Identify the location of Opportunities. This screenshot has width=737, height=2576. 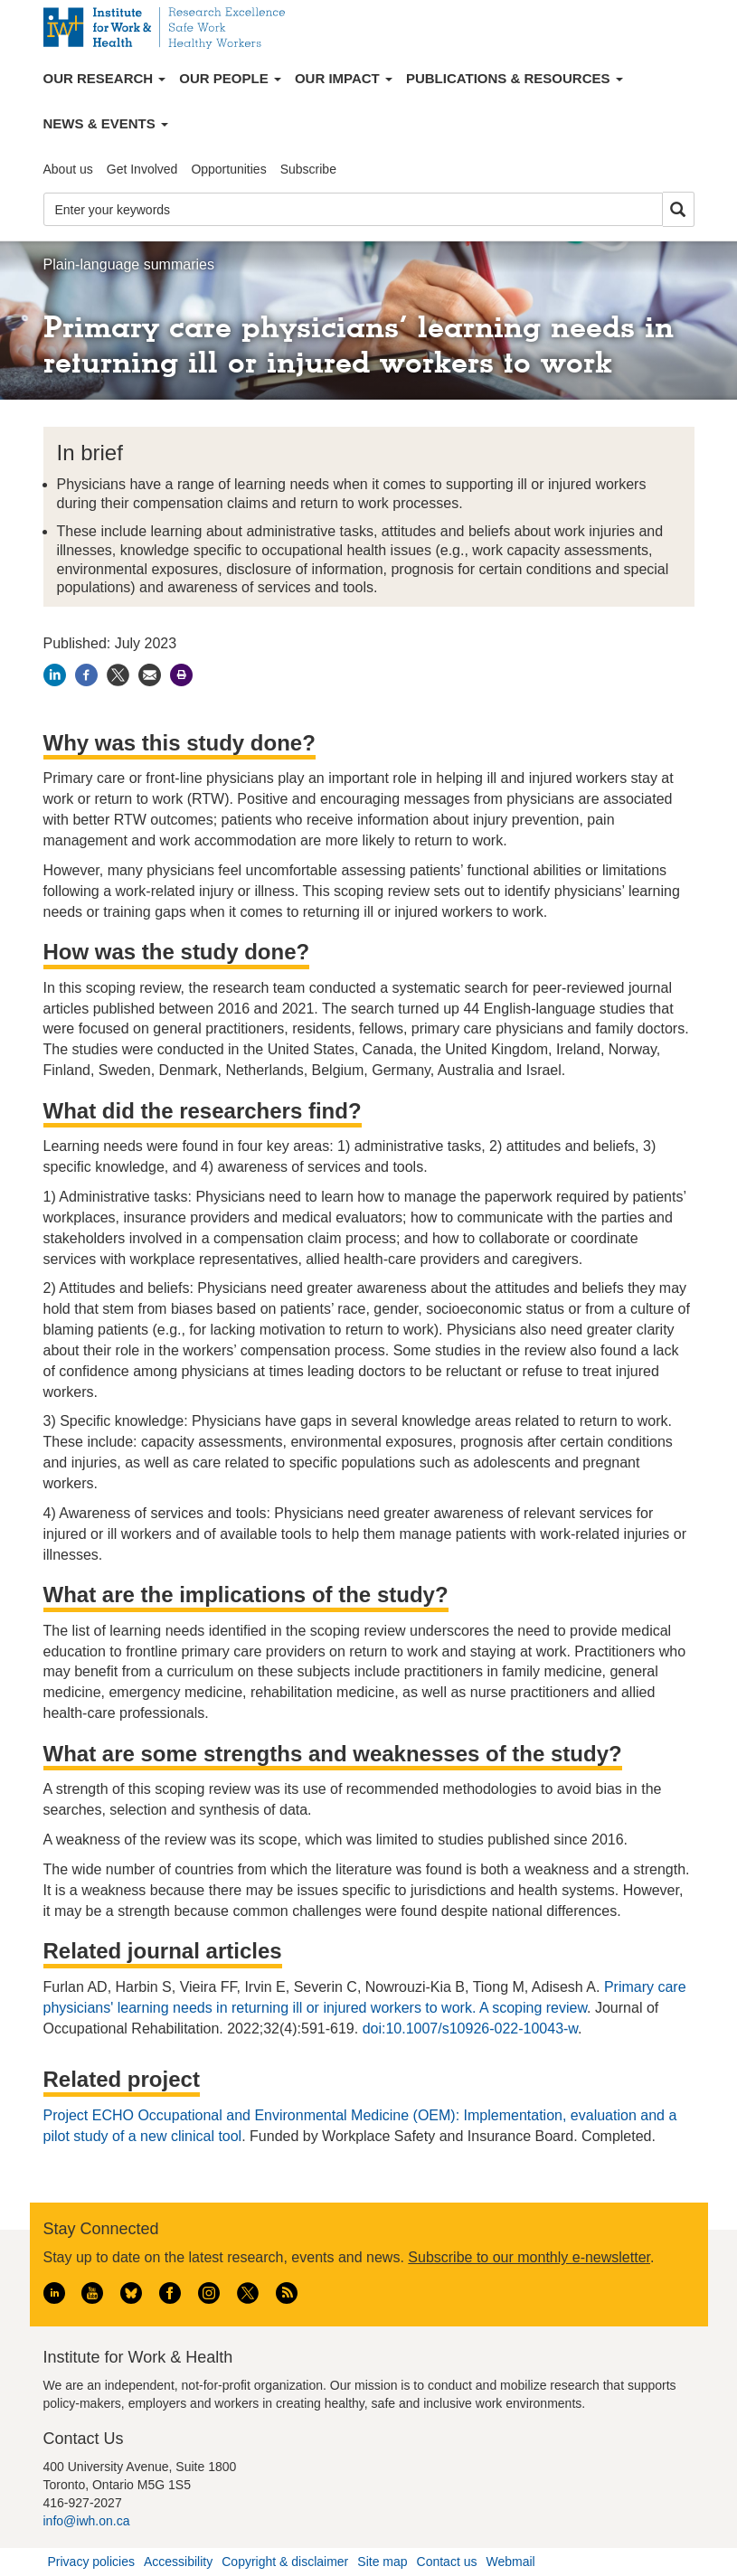
(228, 169).